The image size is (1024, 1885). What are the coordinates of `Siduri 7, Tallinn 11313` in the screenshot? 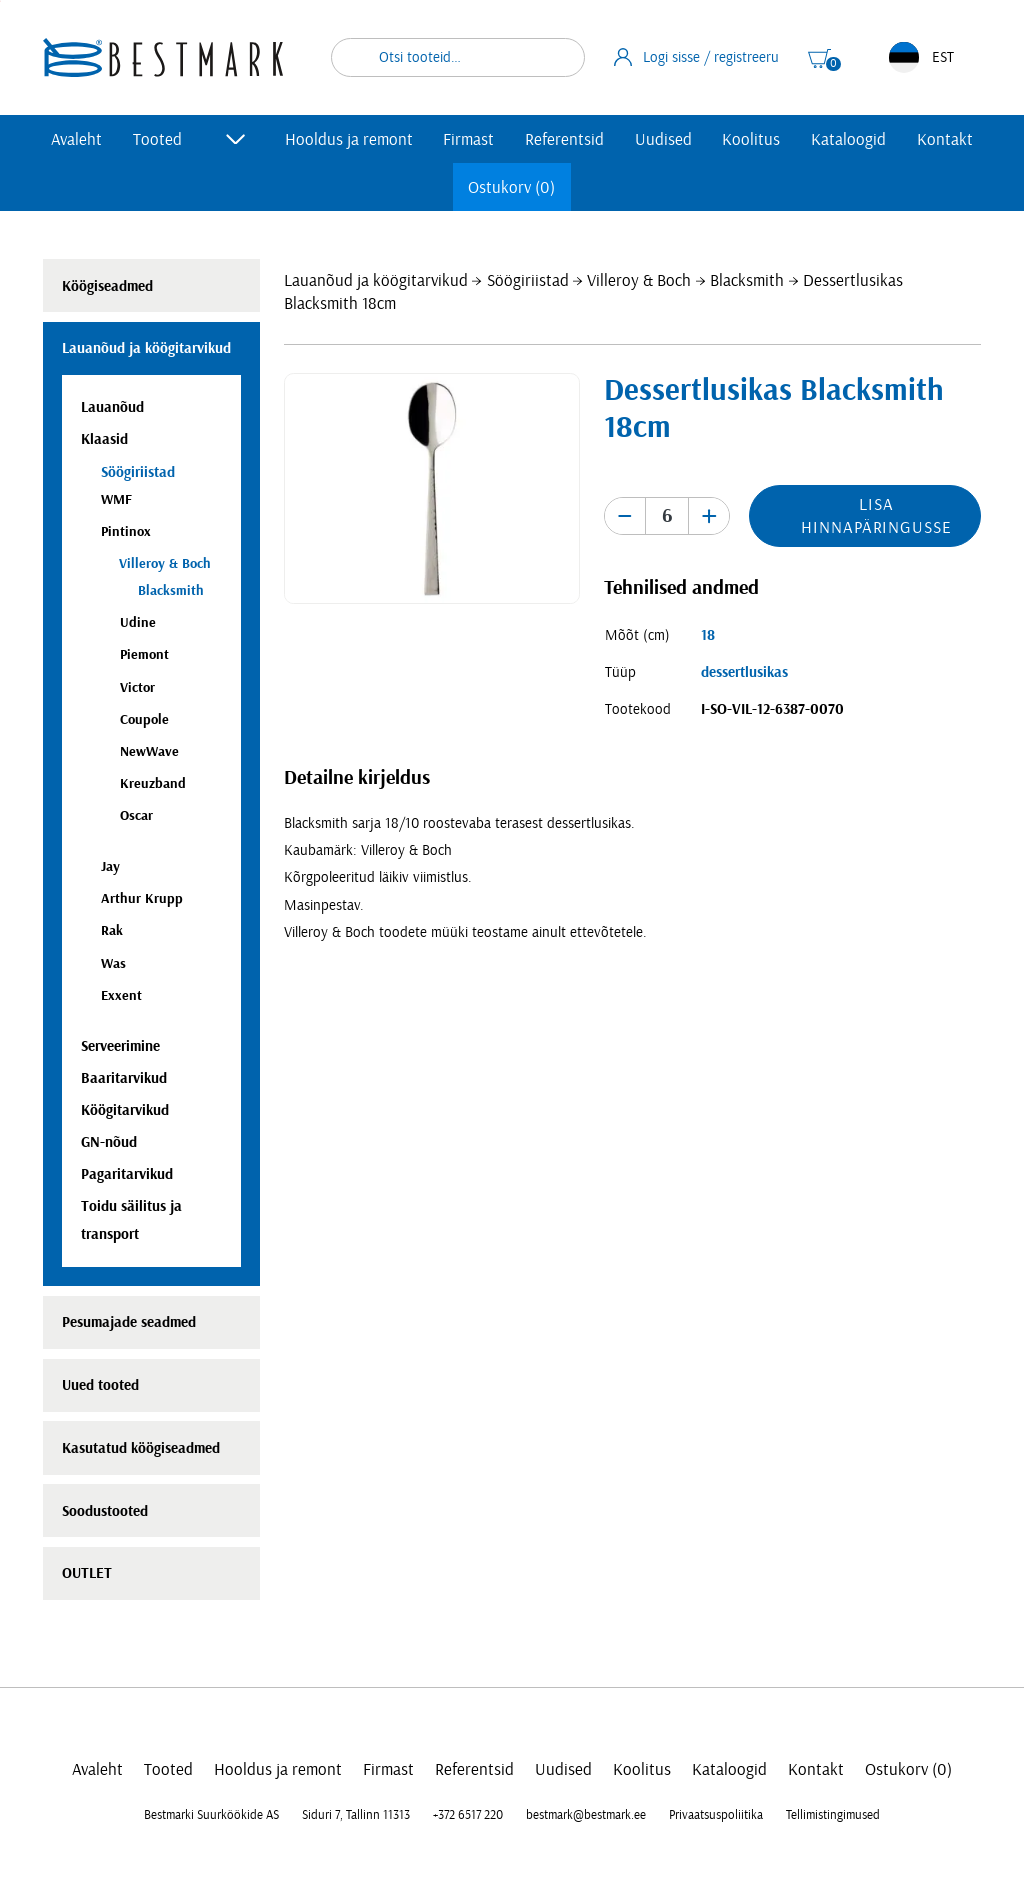 It's located at (356, 1815).